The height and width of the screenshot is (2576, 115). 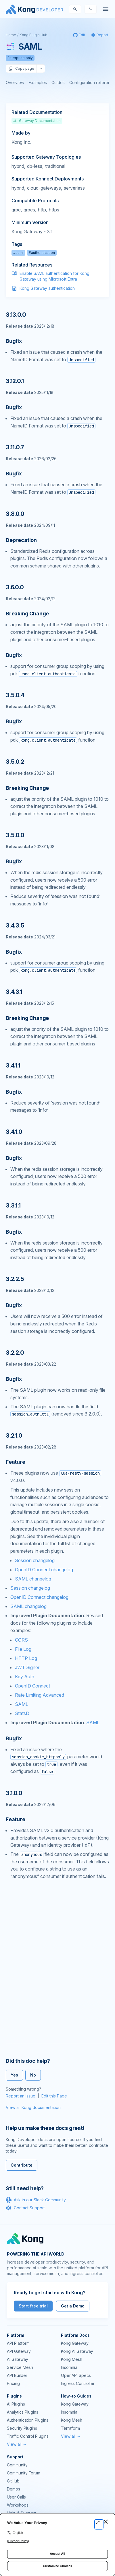 What do you see at coordinates (11, 35) in the screenshot?
I see `Home` at bounding box center [11, 35].